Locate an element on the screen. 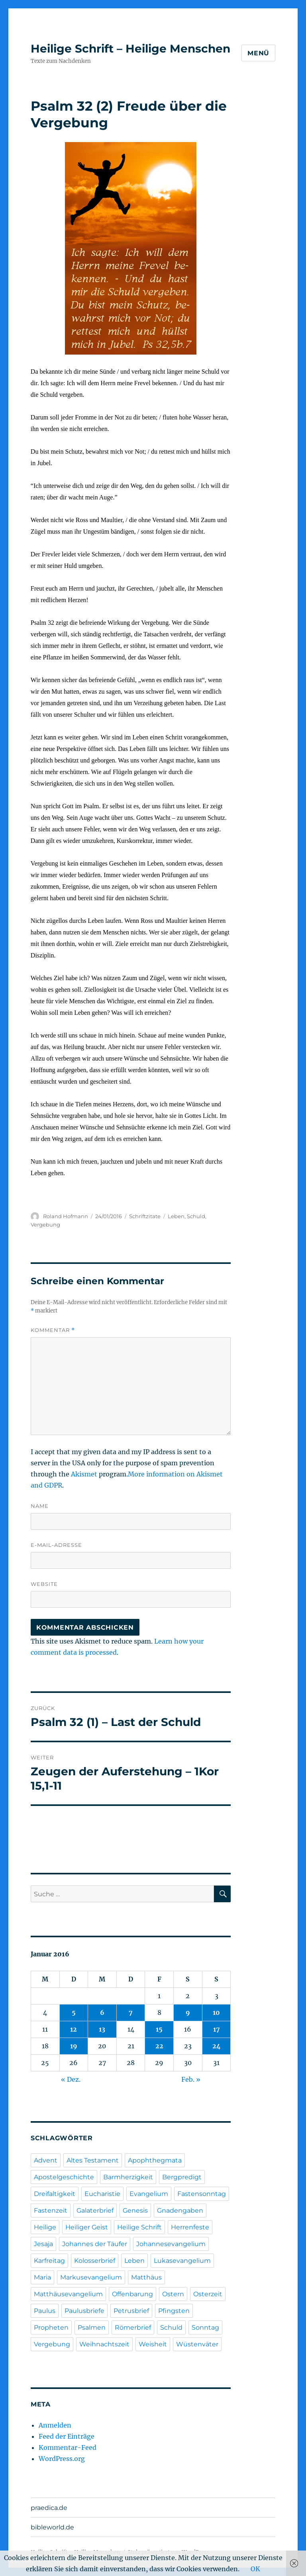 The image size is (306, 2576). Psalmen is located at coordinates (92, 2327).